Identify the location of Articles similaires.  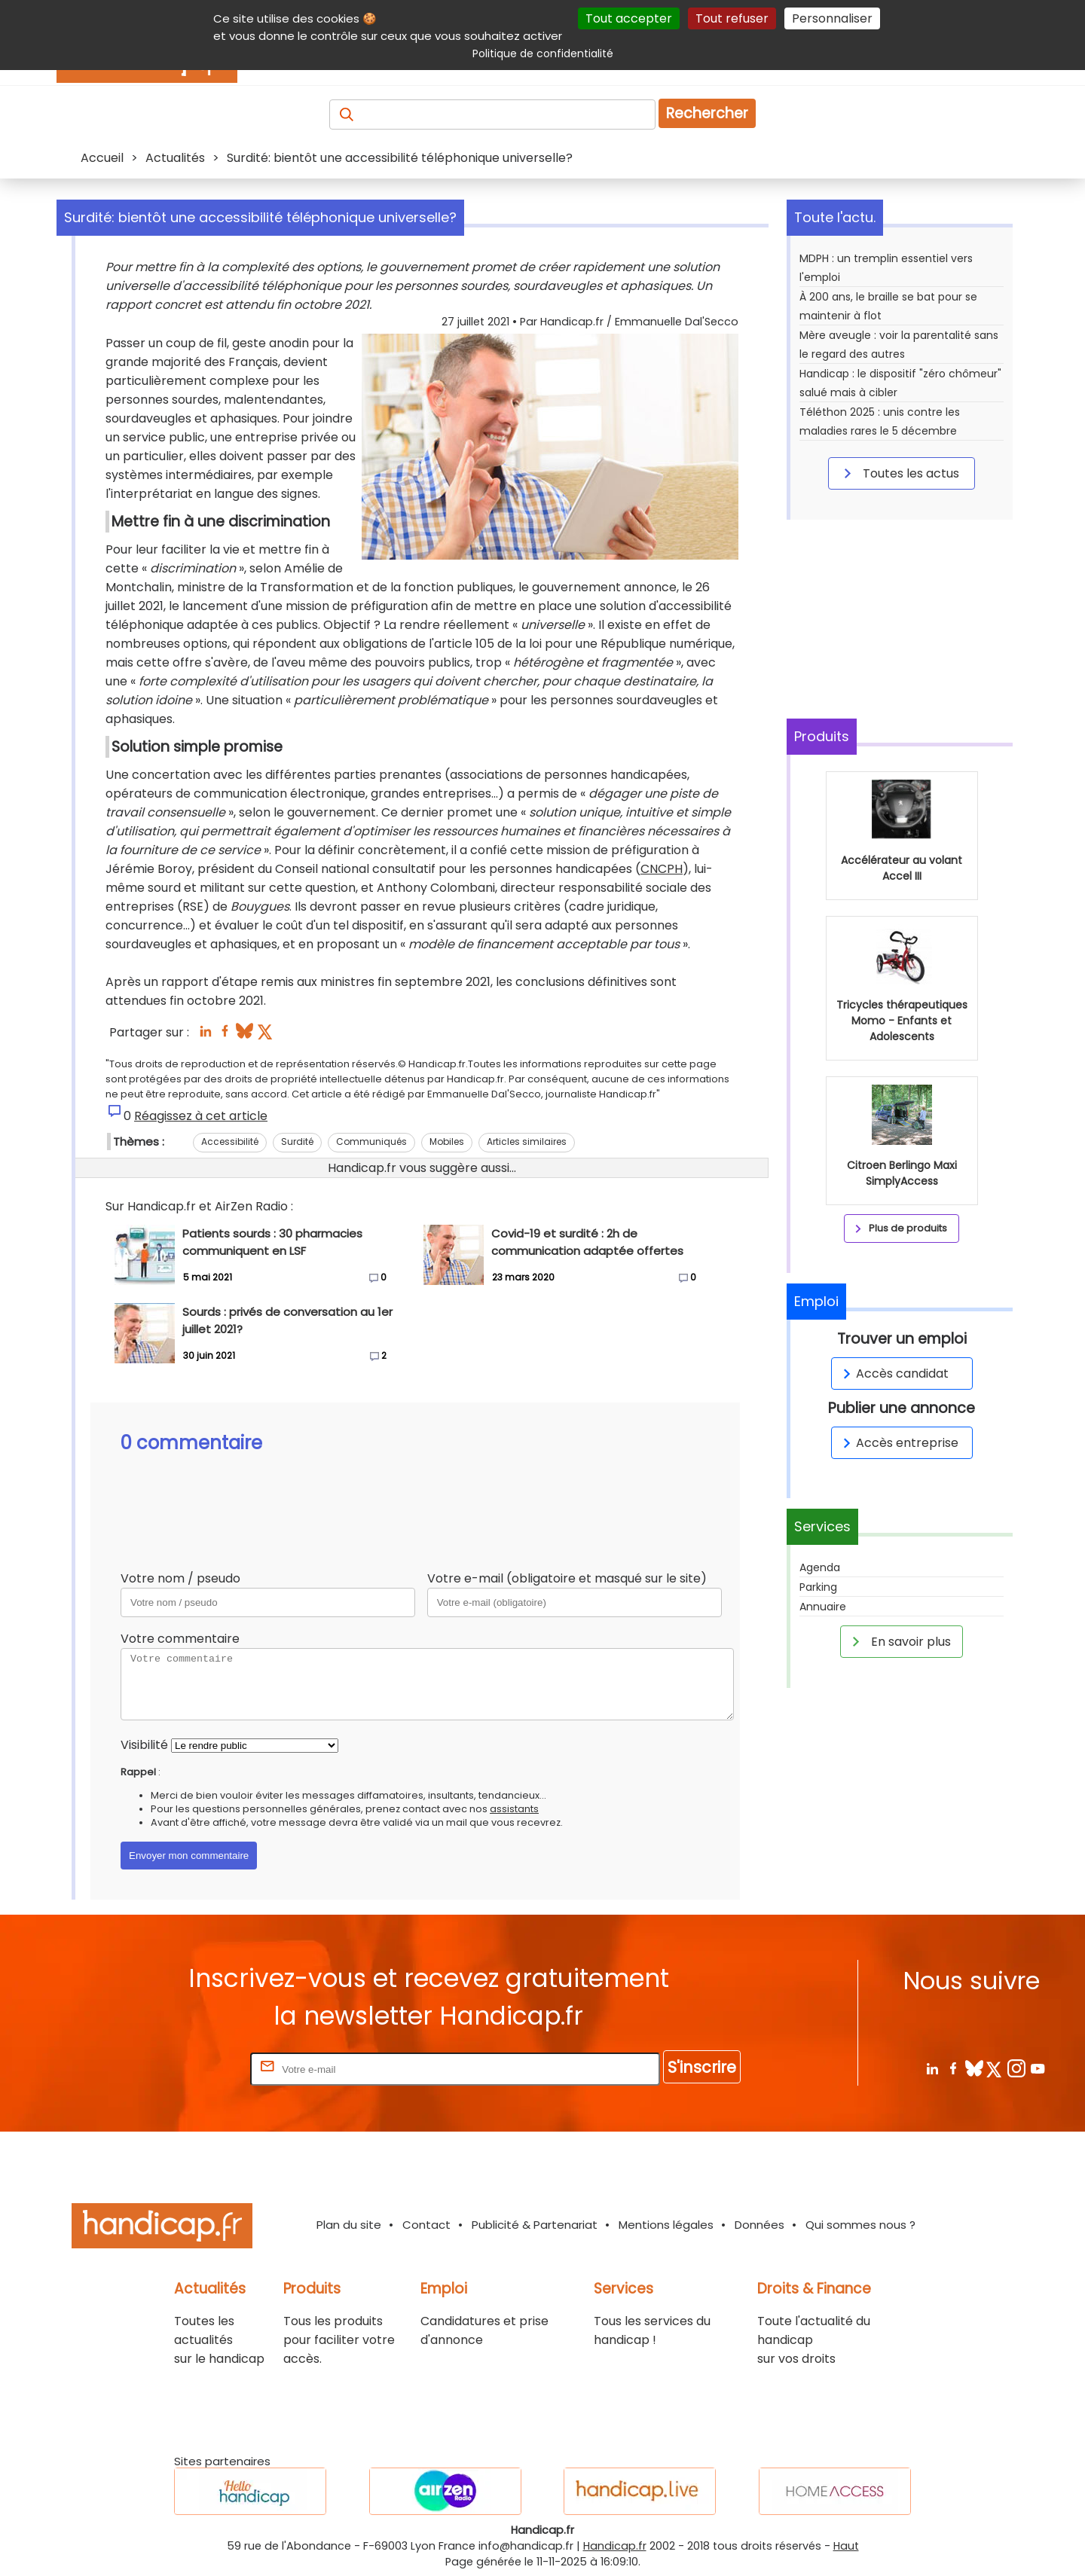
(527, 1141).